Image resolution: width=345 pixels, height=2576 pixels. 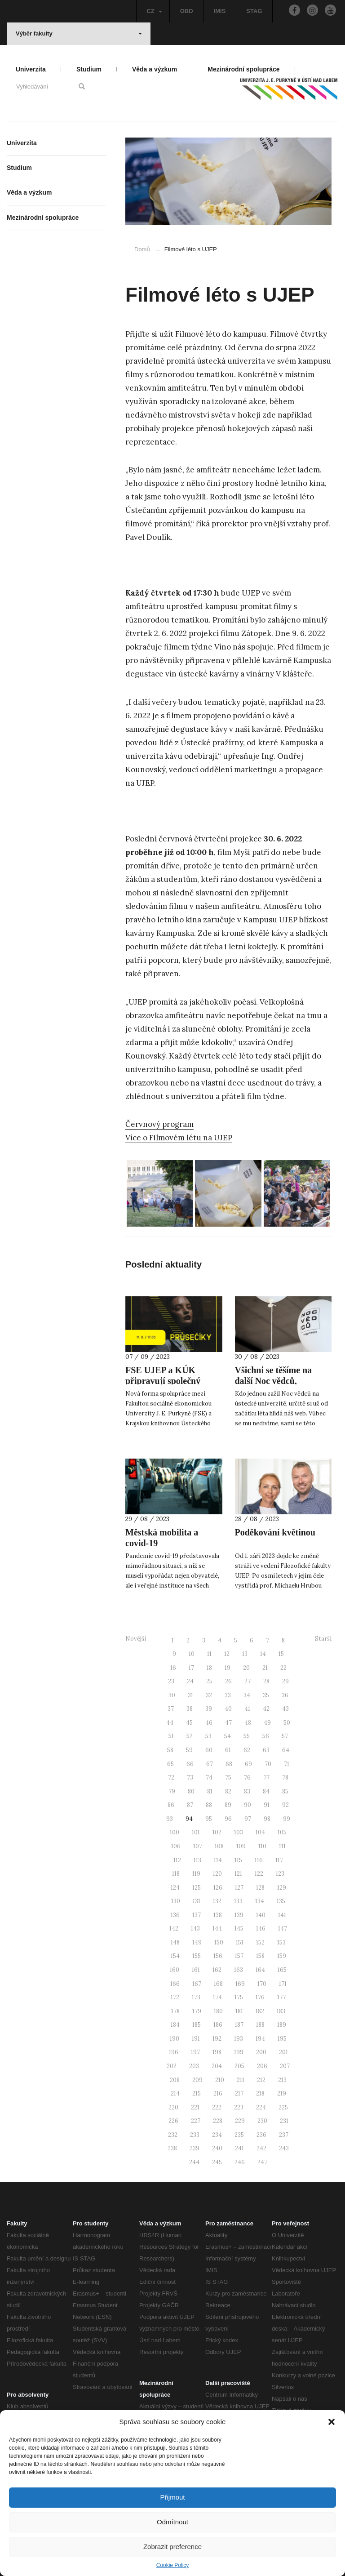 What do you see at coordinates (194, 2148) in the screenshot?
I see `239` at bounding box center [194, 2148].